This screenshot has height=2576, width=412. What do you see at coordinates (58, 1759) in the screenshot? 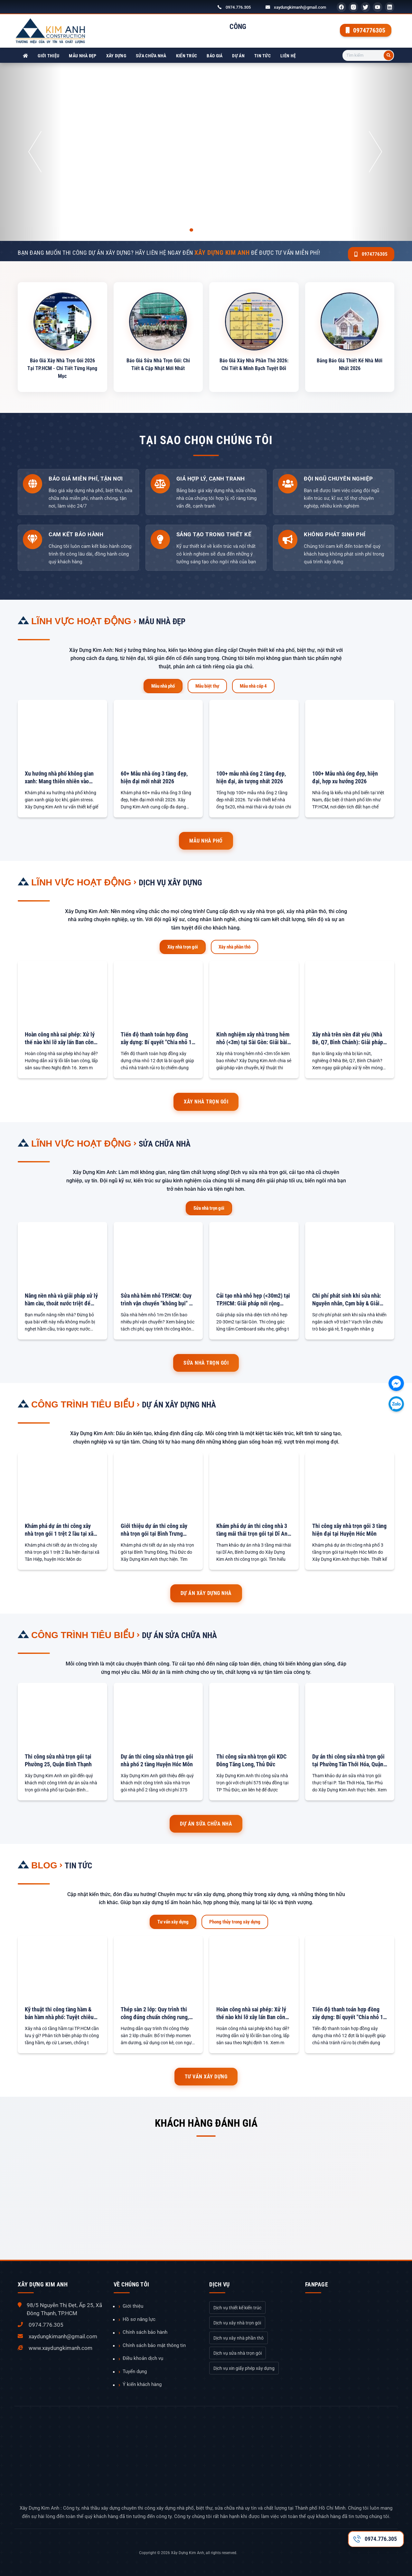
I see `Thi công sửa nhà trọn gói tại Phường 25, Quận Bình Thạnh` at bounding box center [58, 1759].